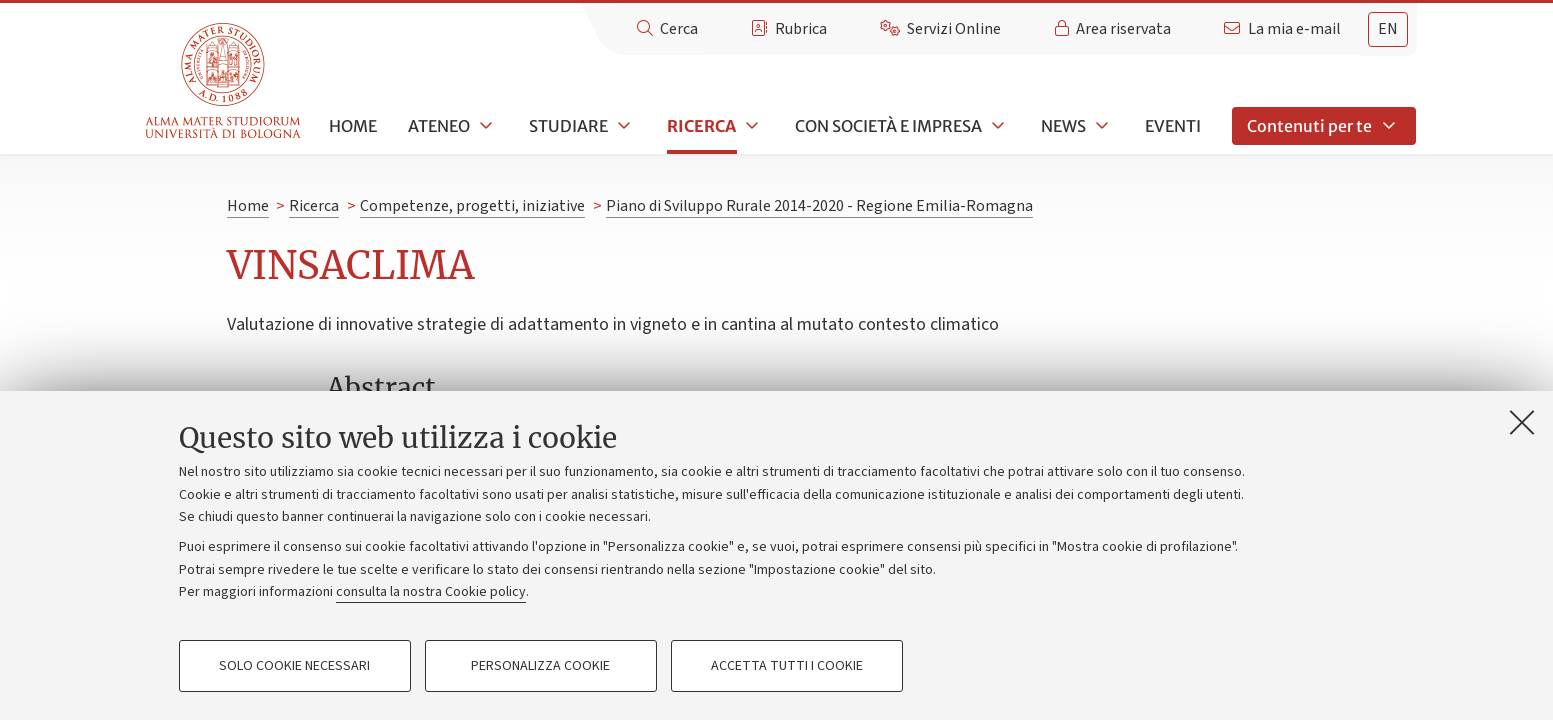 This screenshot has width=1553, height=720. Describe the element at coordinates (1063, 126) in the screenshot. I see `News` at that location.